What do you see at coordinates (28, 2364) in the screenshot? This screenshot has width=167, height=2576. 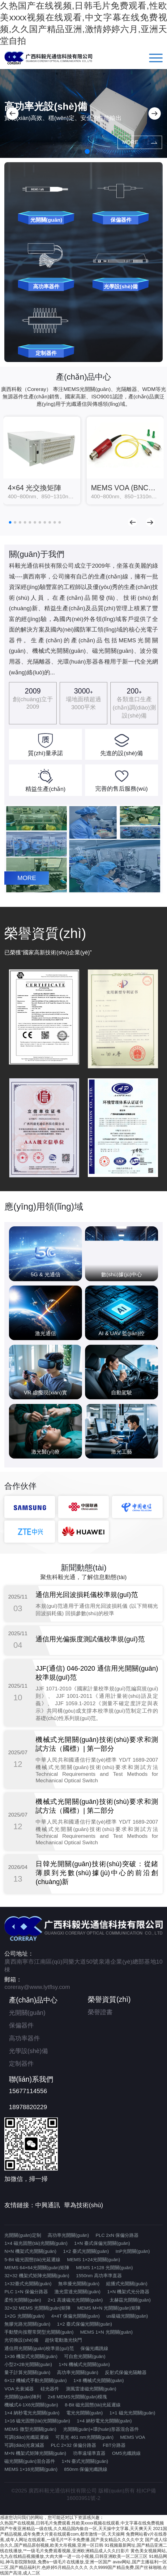 I see `小型2×2B光開關(guān)` at bounding box center [28, 2364].